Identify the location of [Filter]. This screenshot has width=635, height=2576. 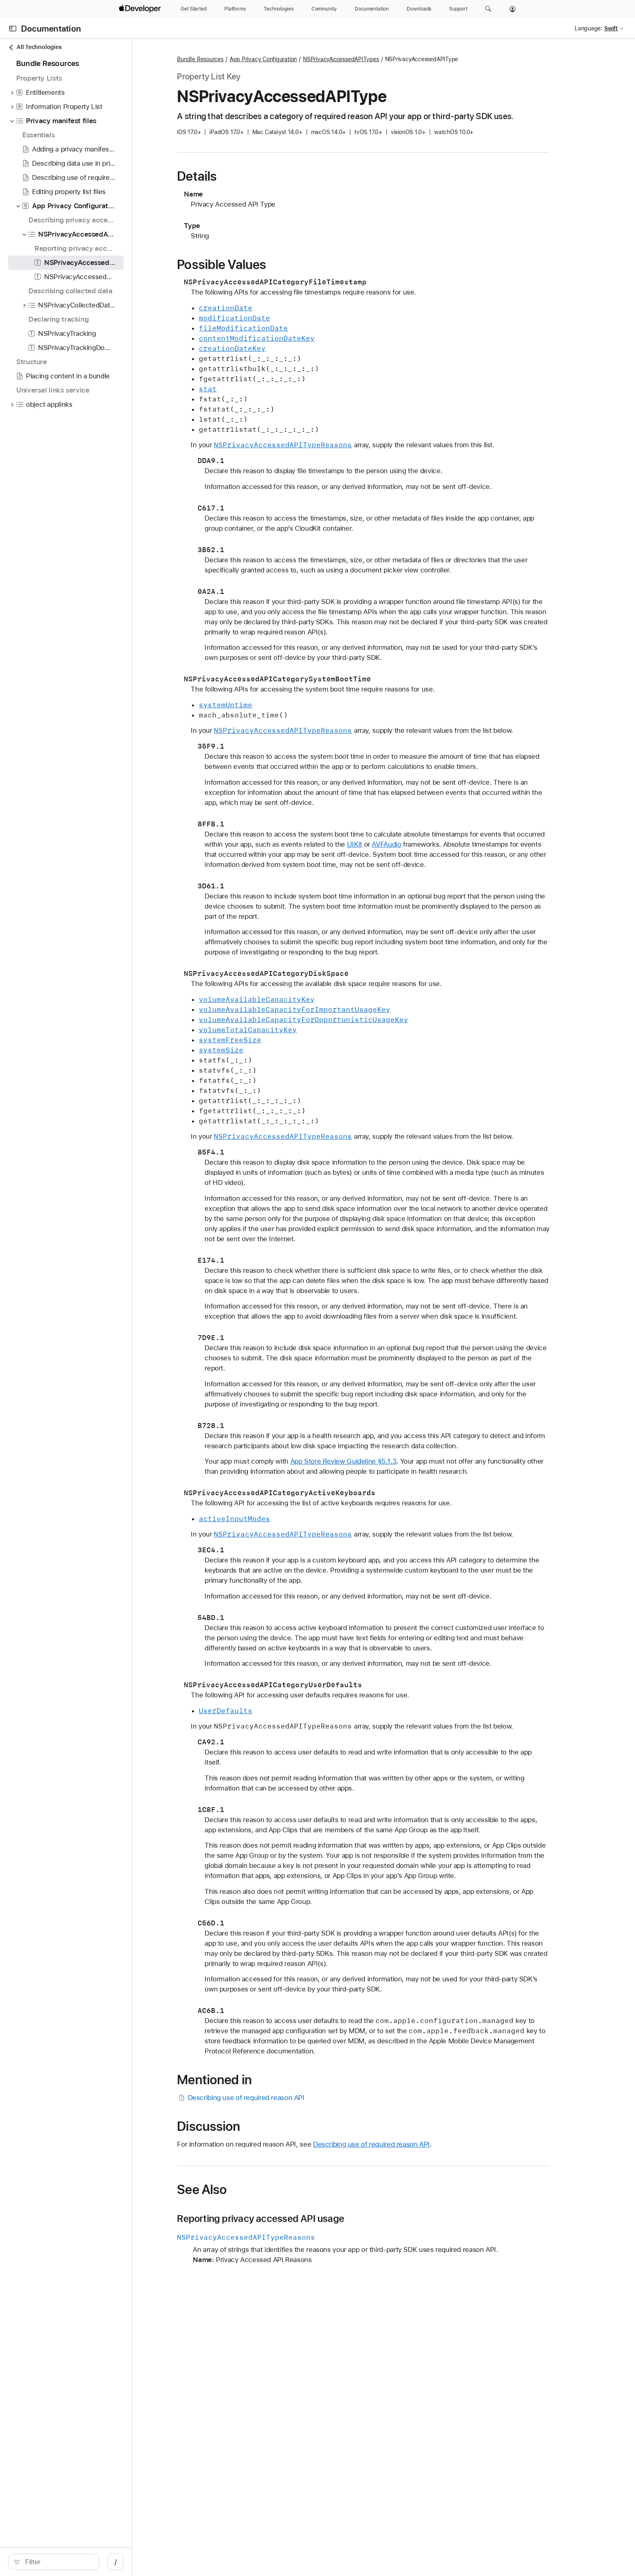
(101, 2562).